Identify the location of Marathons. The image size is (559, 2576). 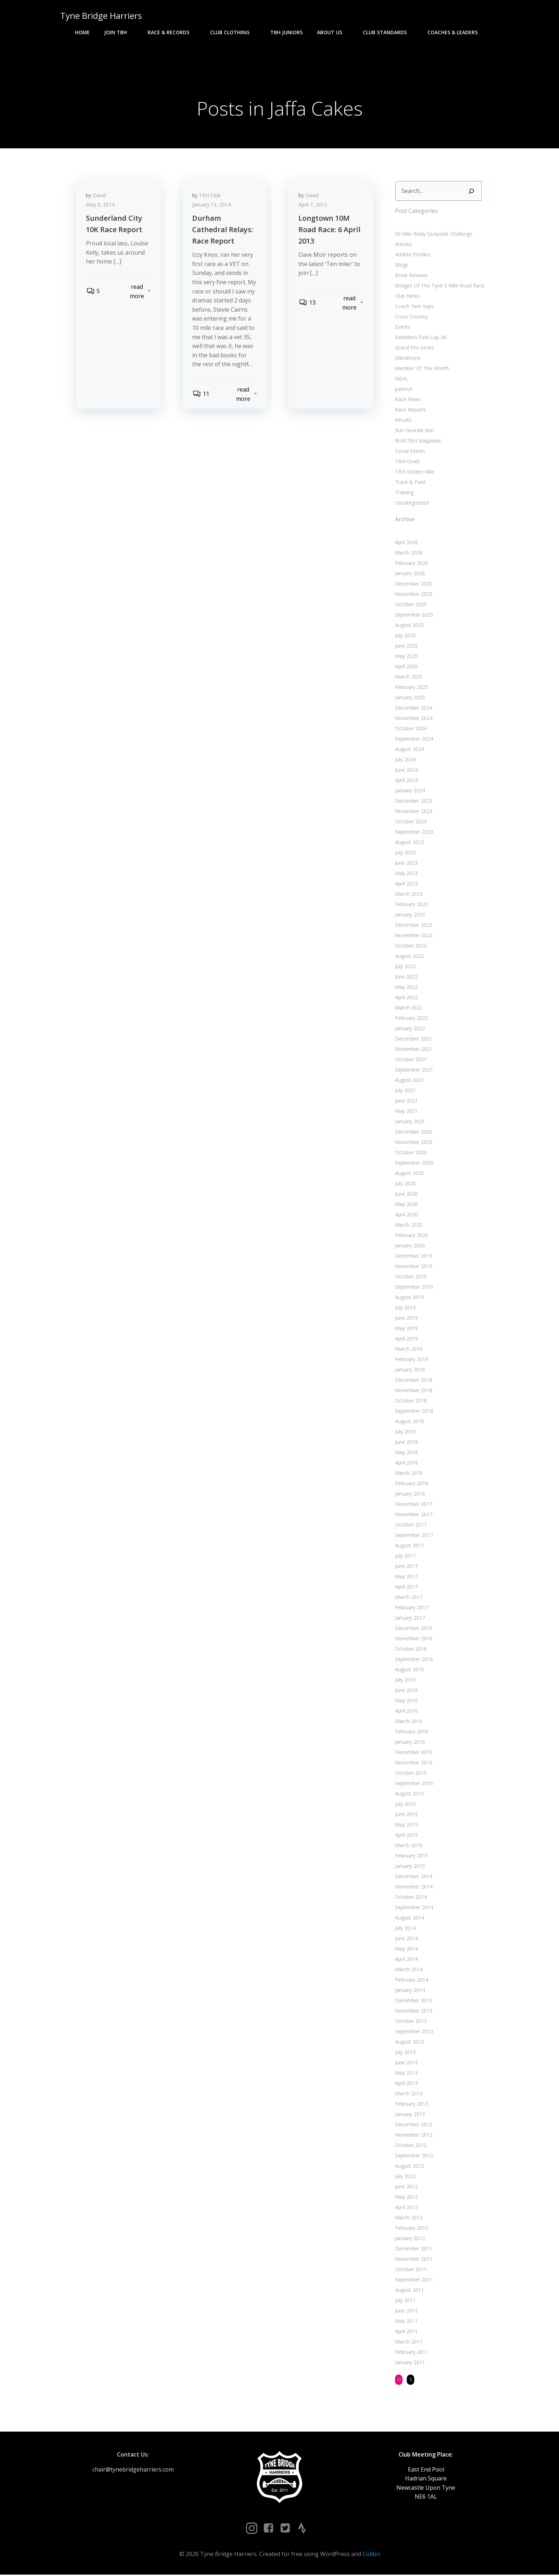
(407, 358).